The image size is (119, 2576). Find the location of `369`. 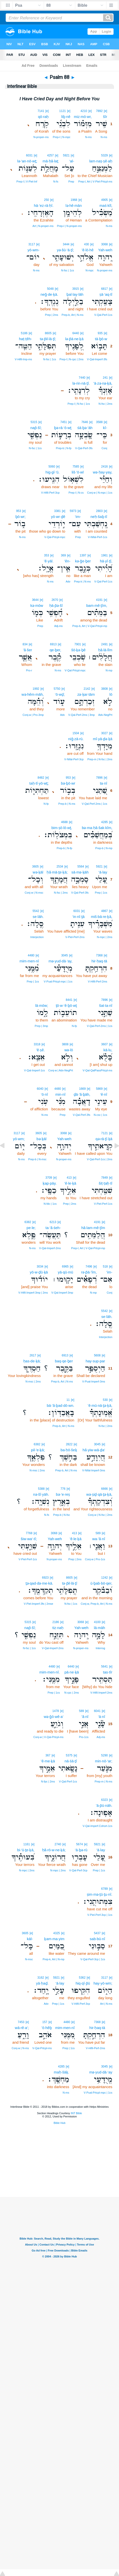

369 is located at coordinates (63, 555).